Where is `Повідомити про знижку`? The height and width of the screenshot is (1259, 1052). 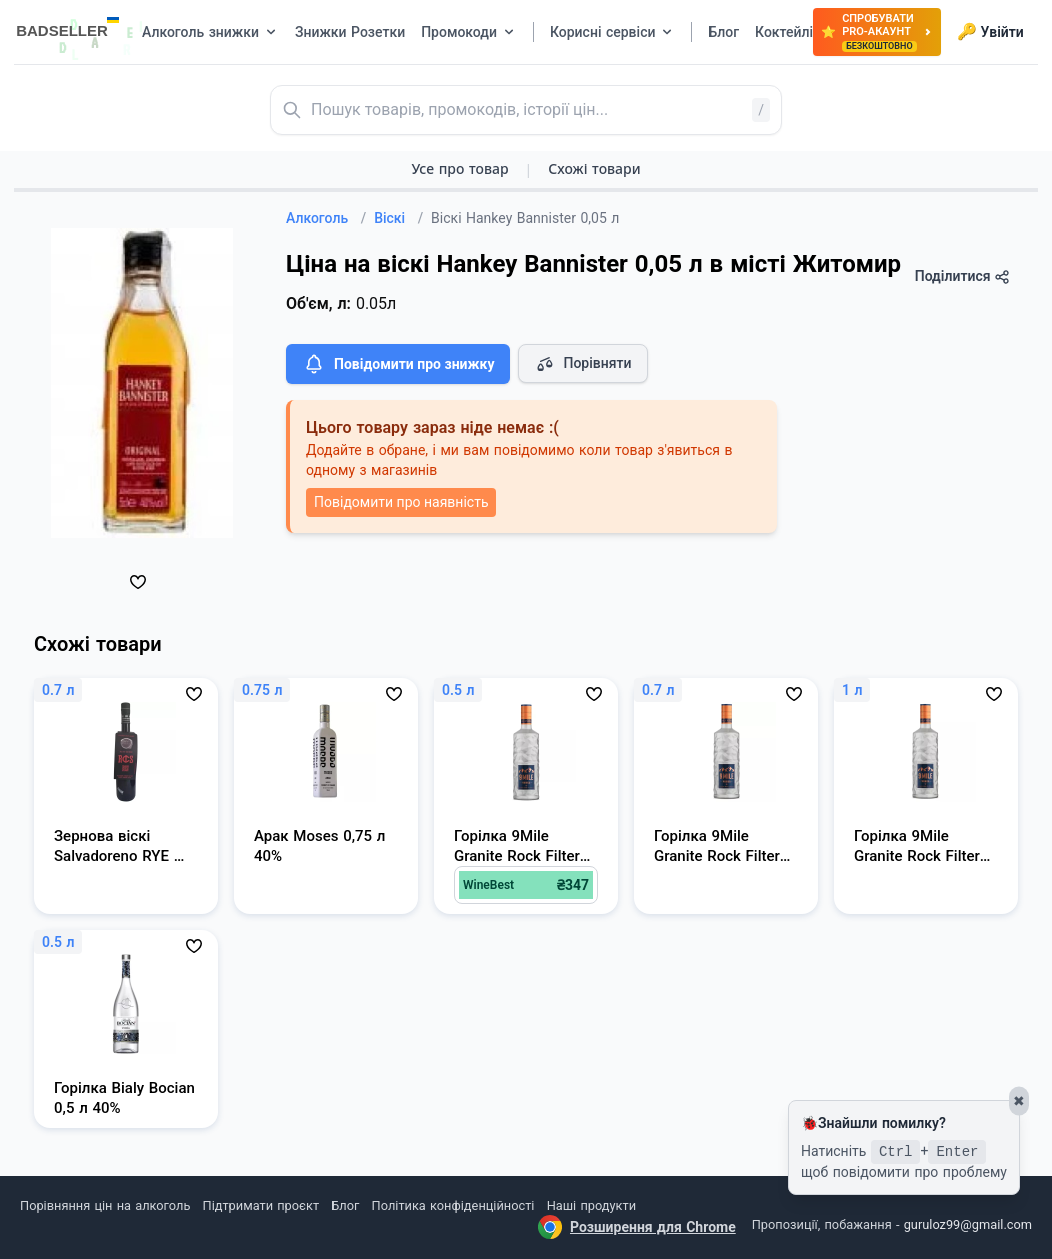
Повідомити про знижку is located at coordinates (398, 364).